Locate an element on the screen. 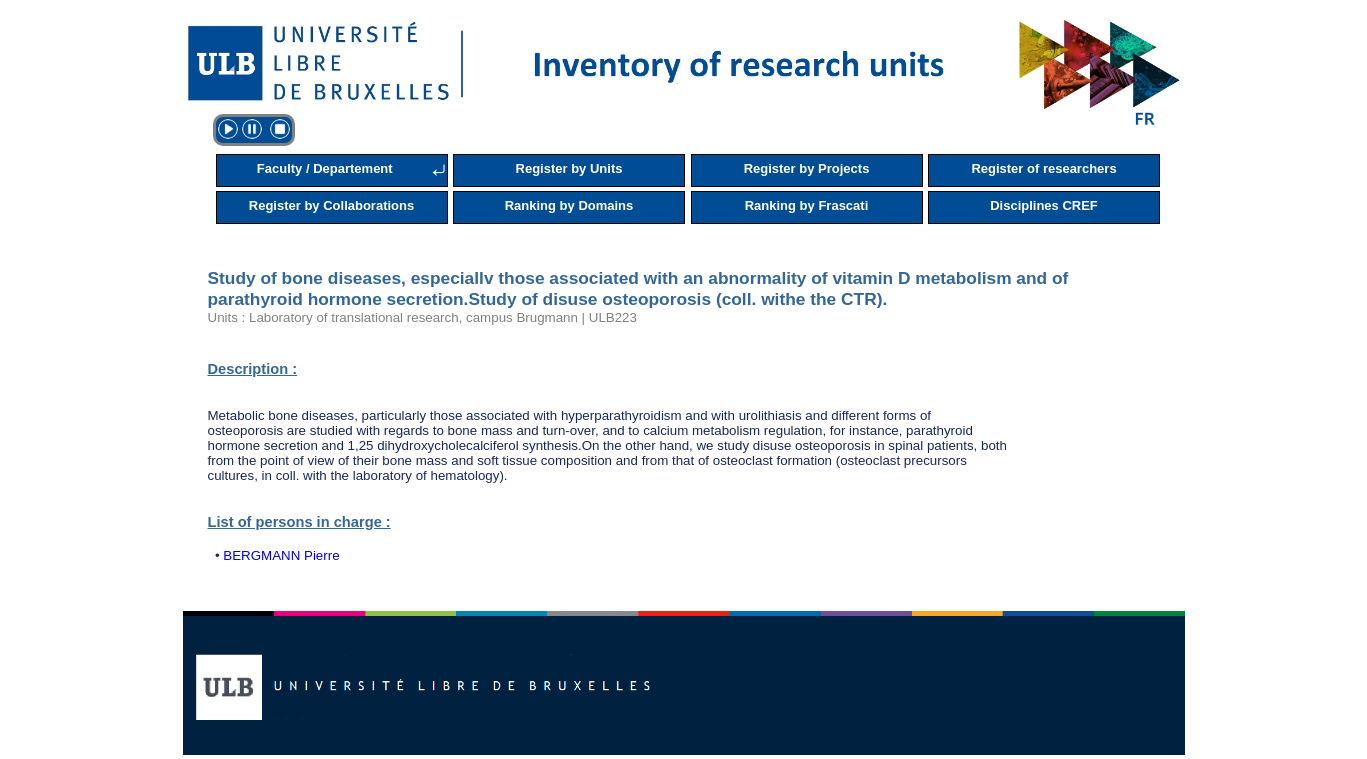  Register by Collaborations is located at coordinates (331, 205).